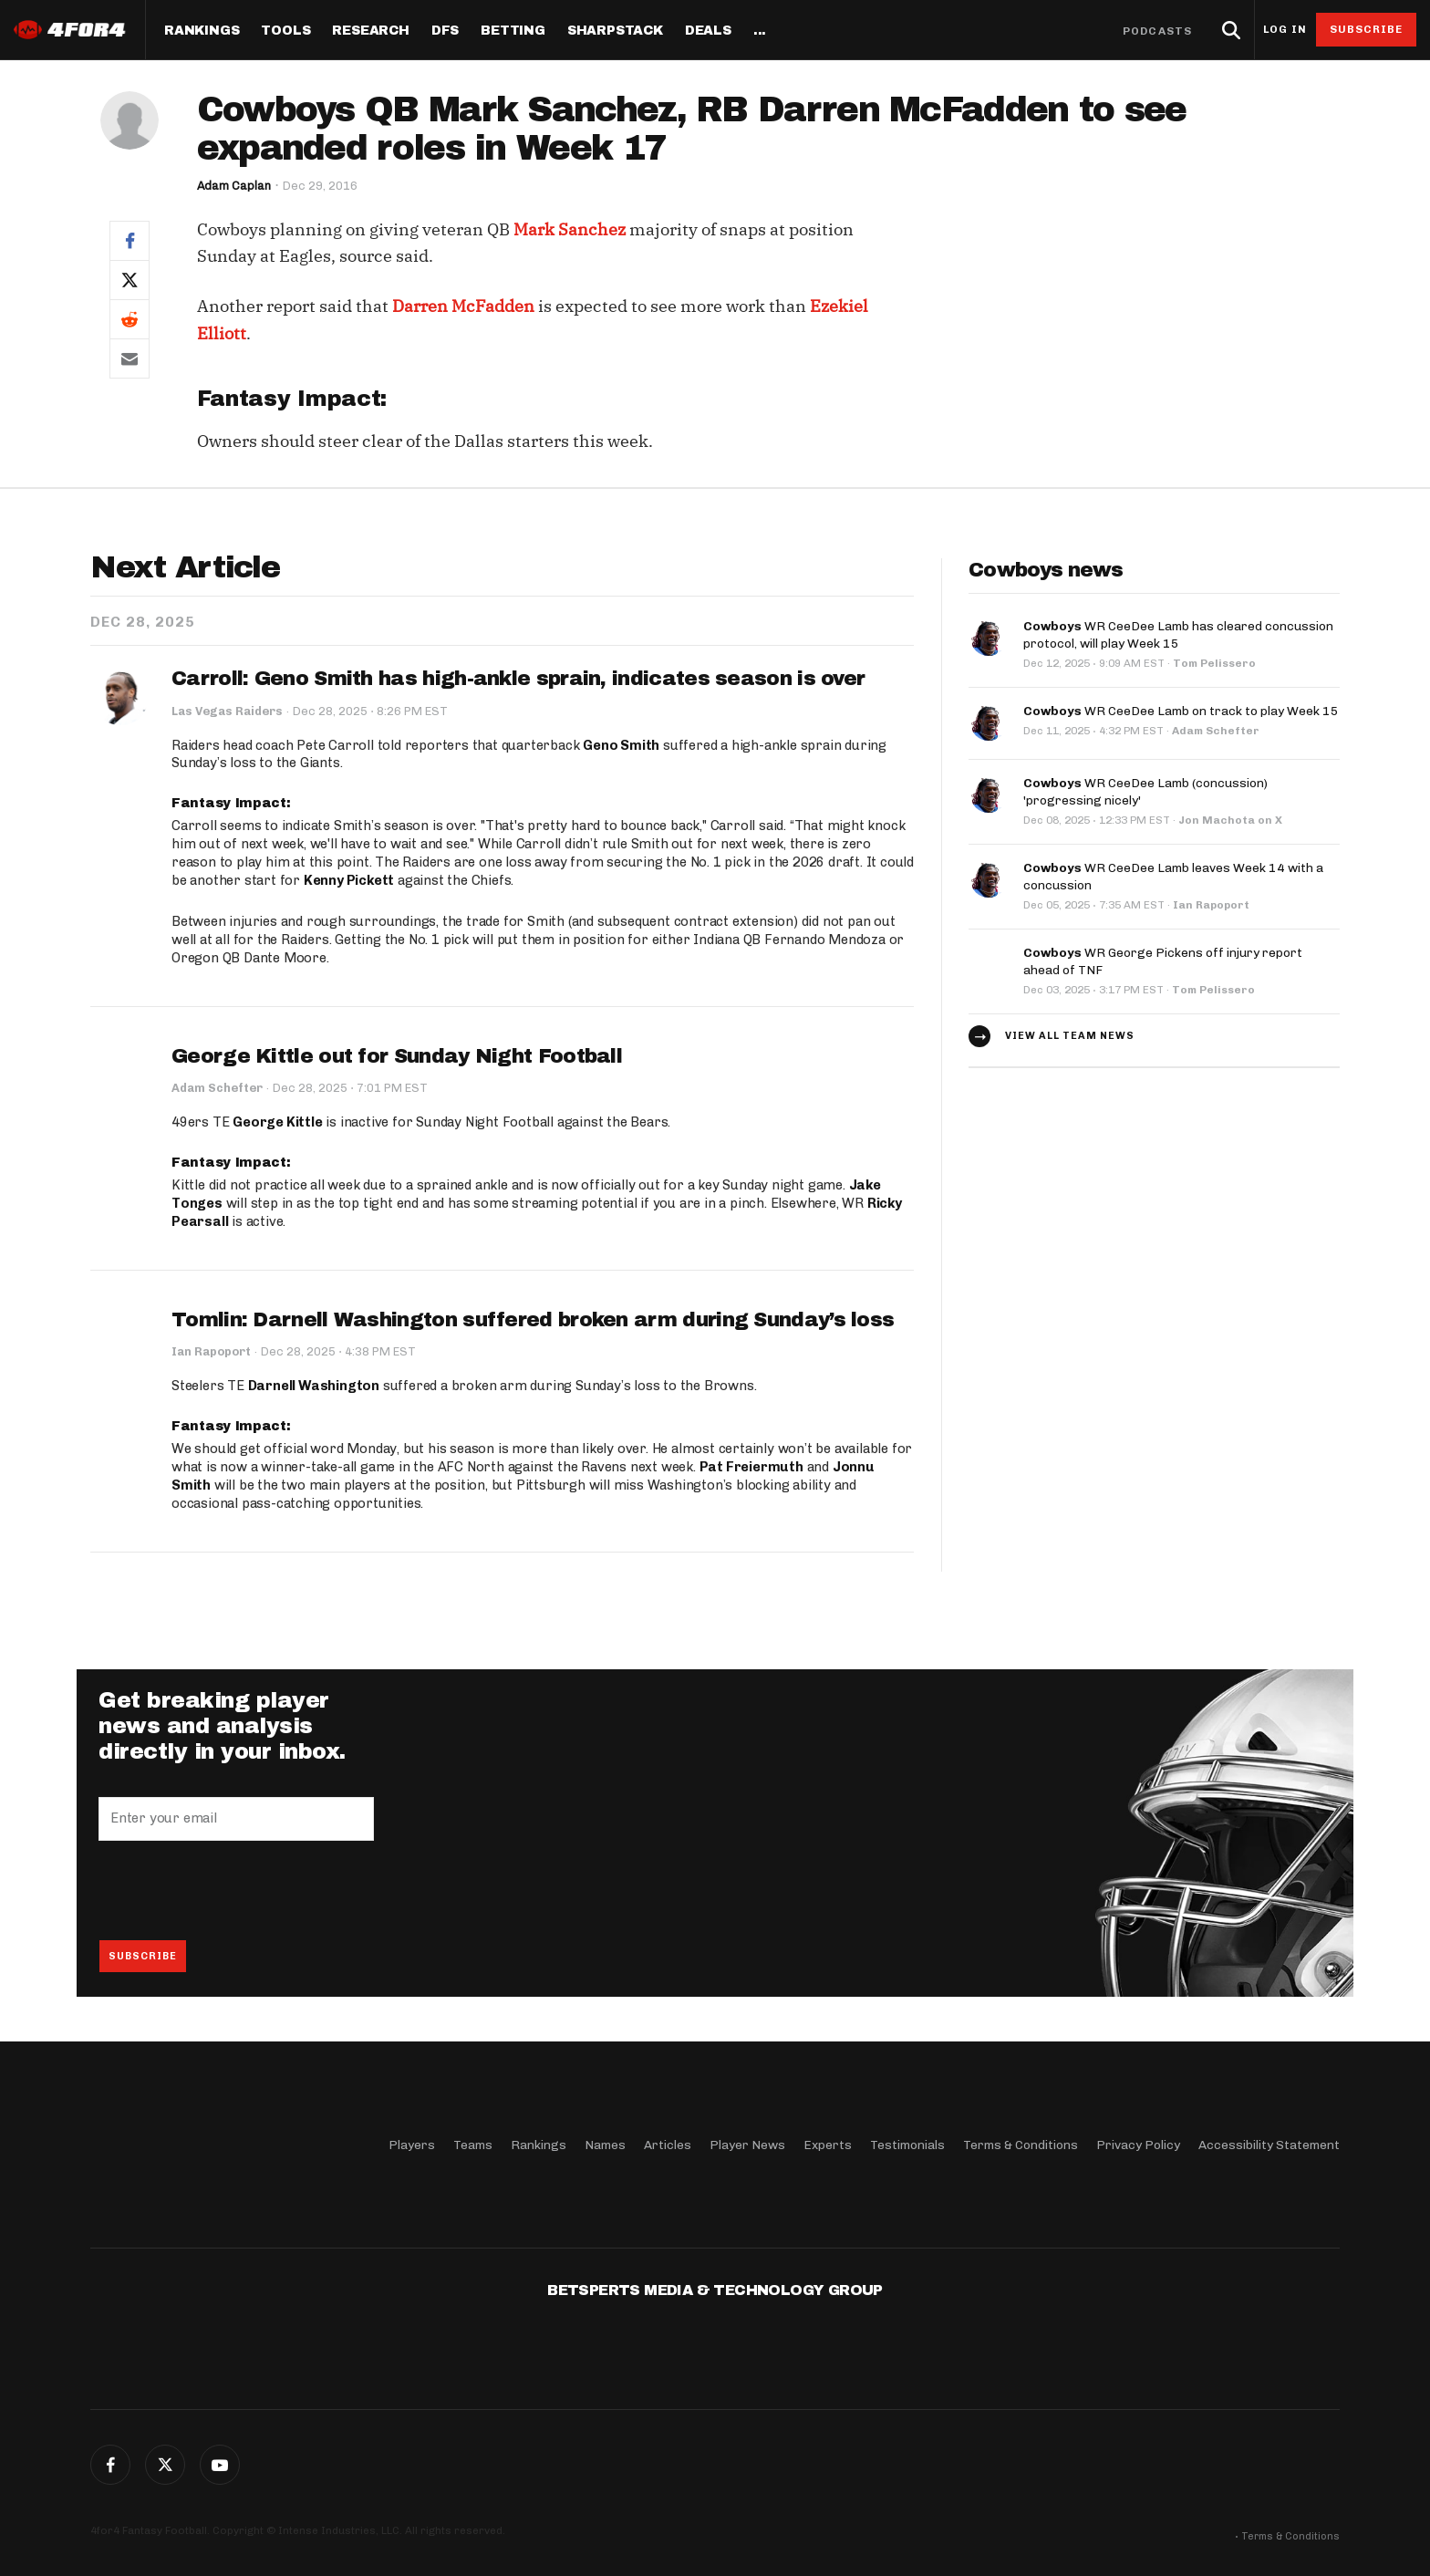 This screenshot has height=2576, width=1430. Describe the element at coordinates (513, 31) in the screenshot. I see `Betting` at that location.